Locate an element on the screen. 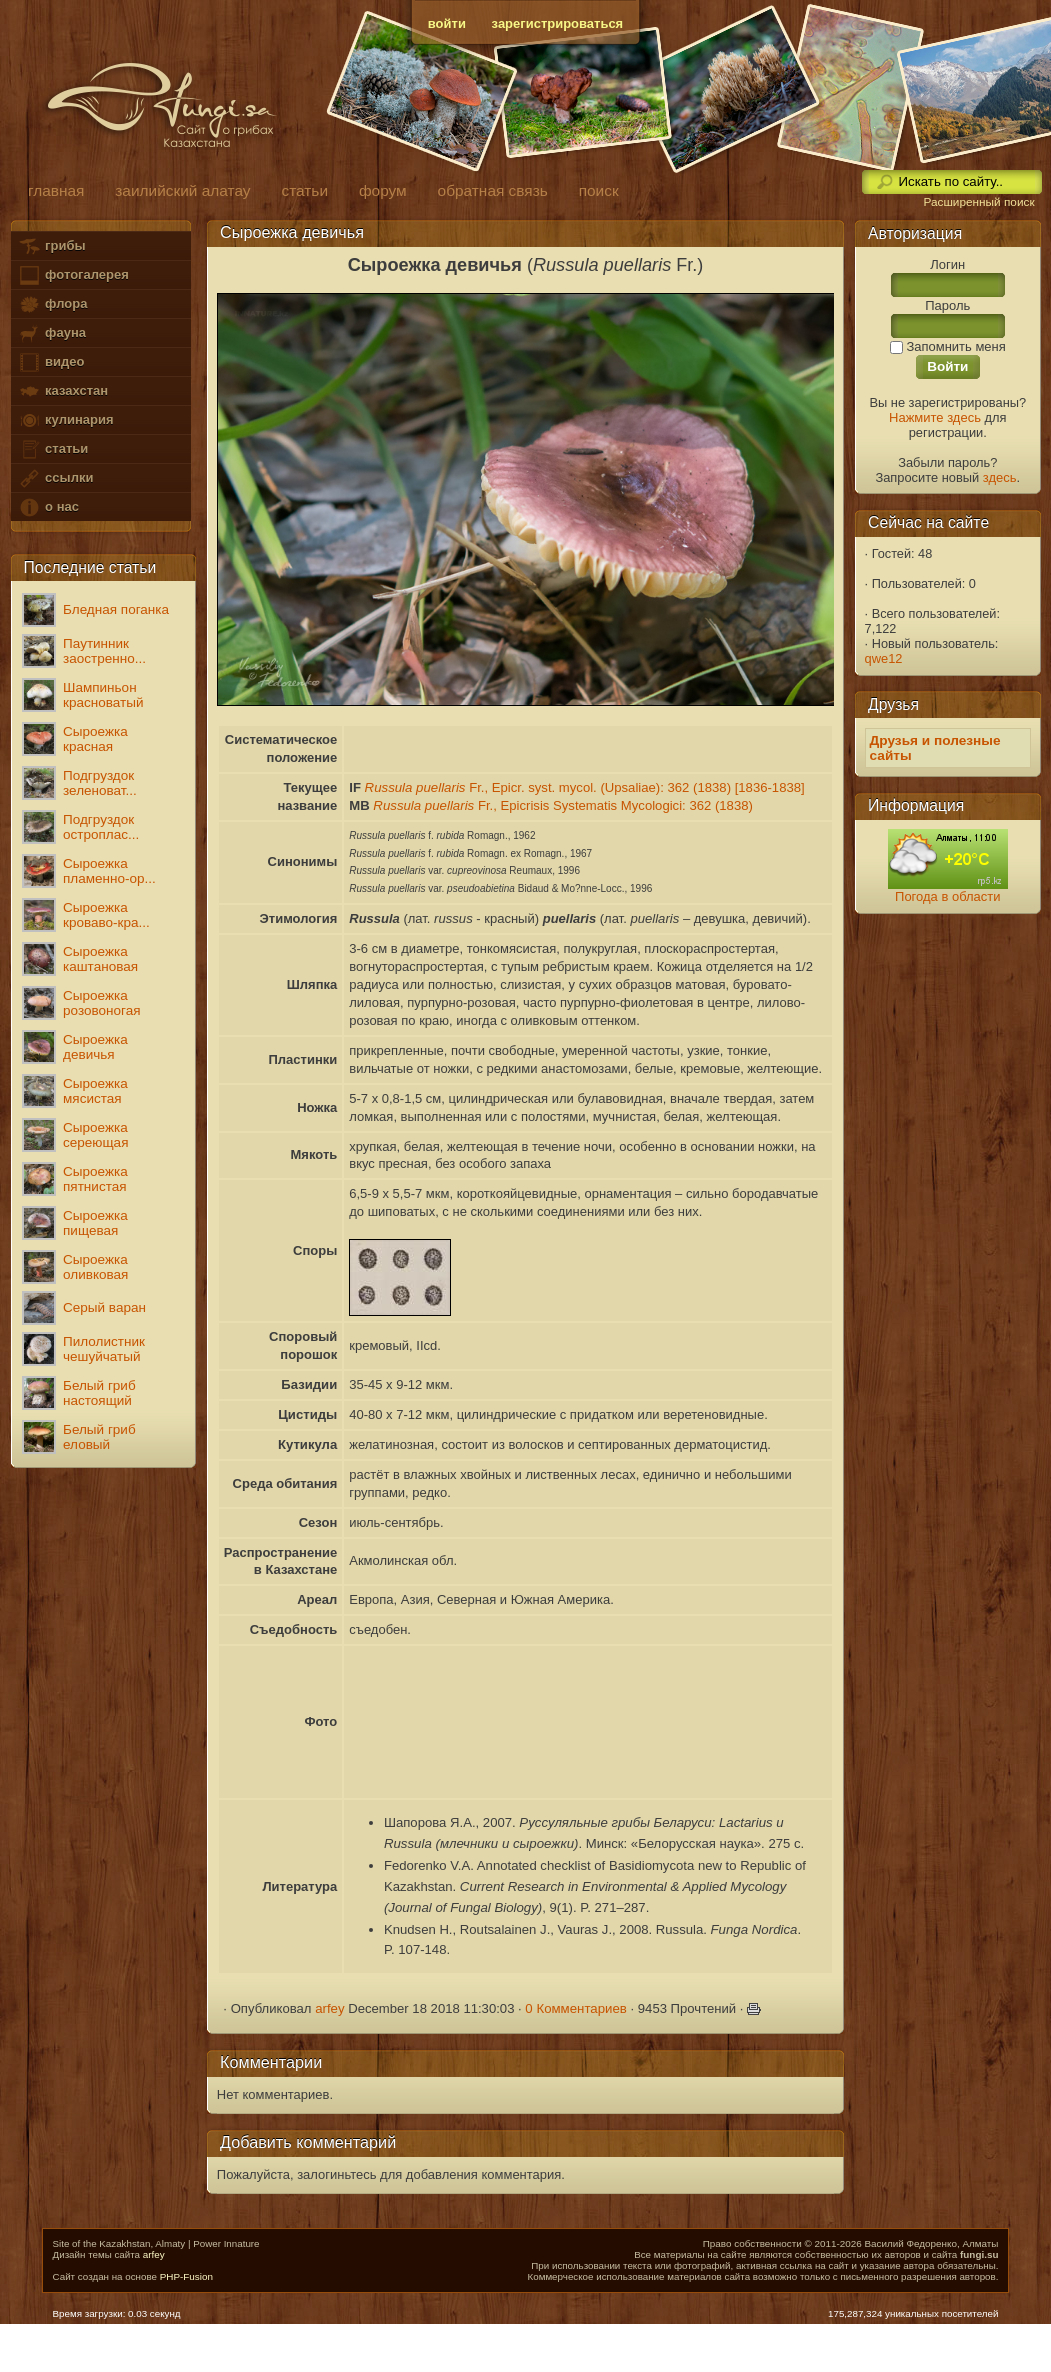 The height and width of the screenshot is (2372, 1051). казахстан is located at coordinates (63, 391).